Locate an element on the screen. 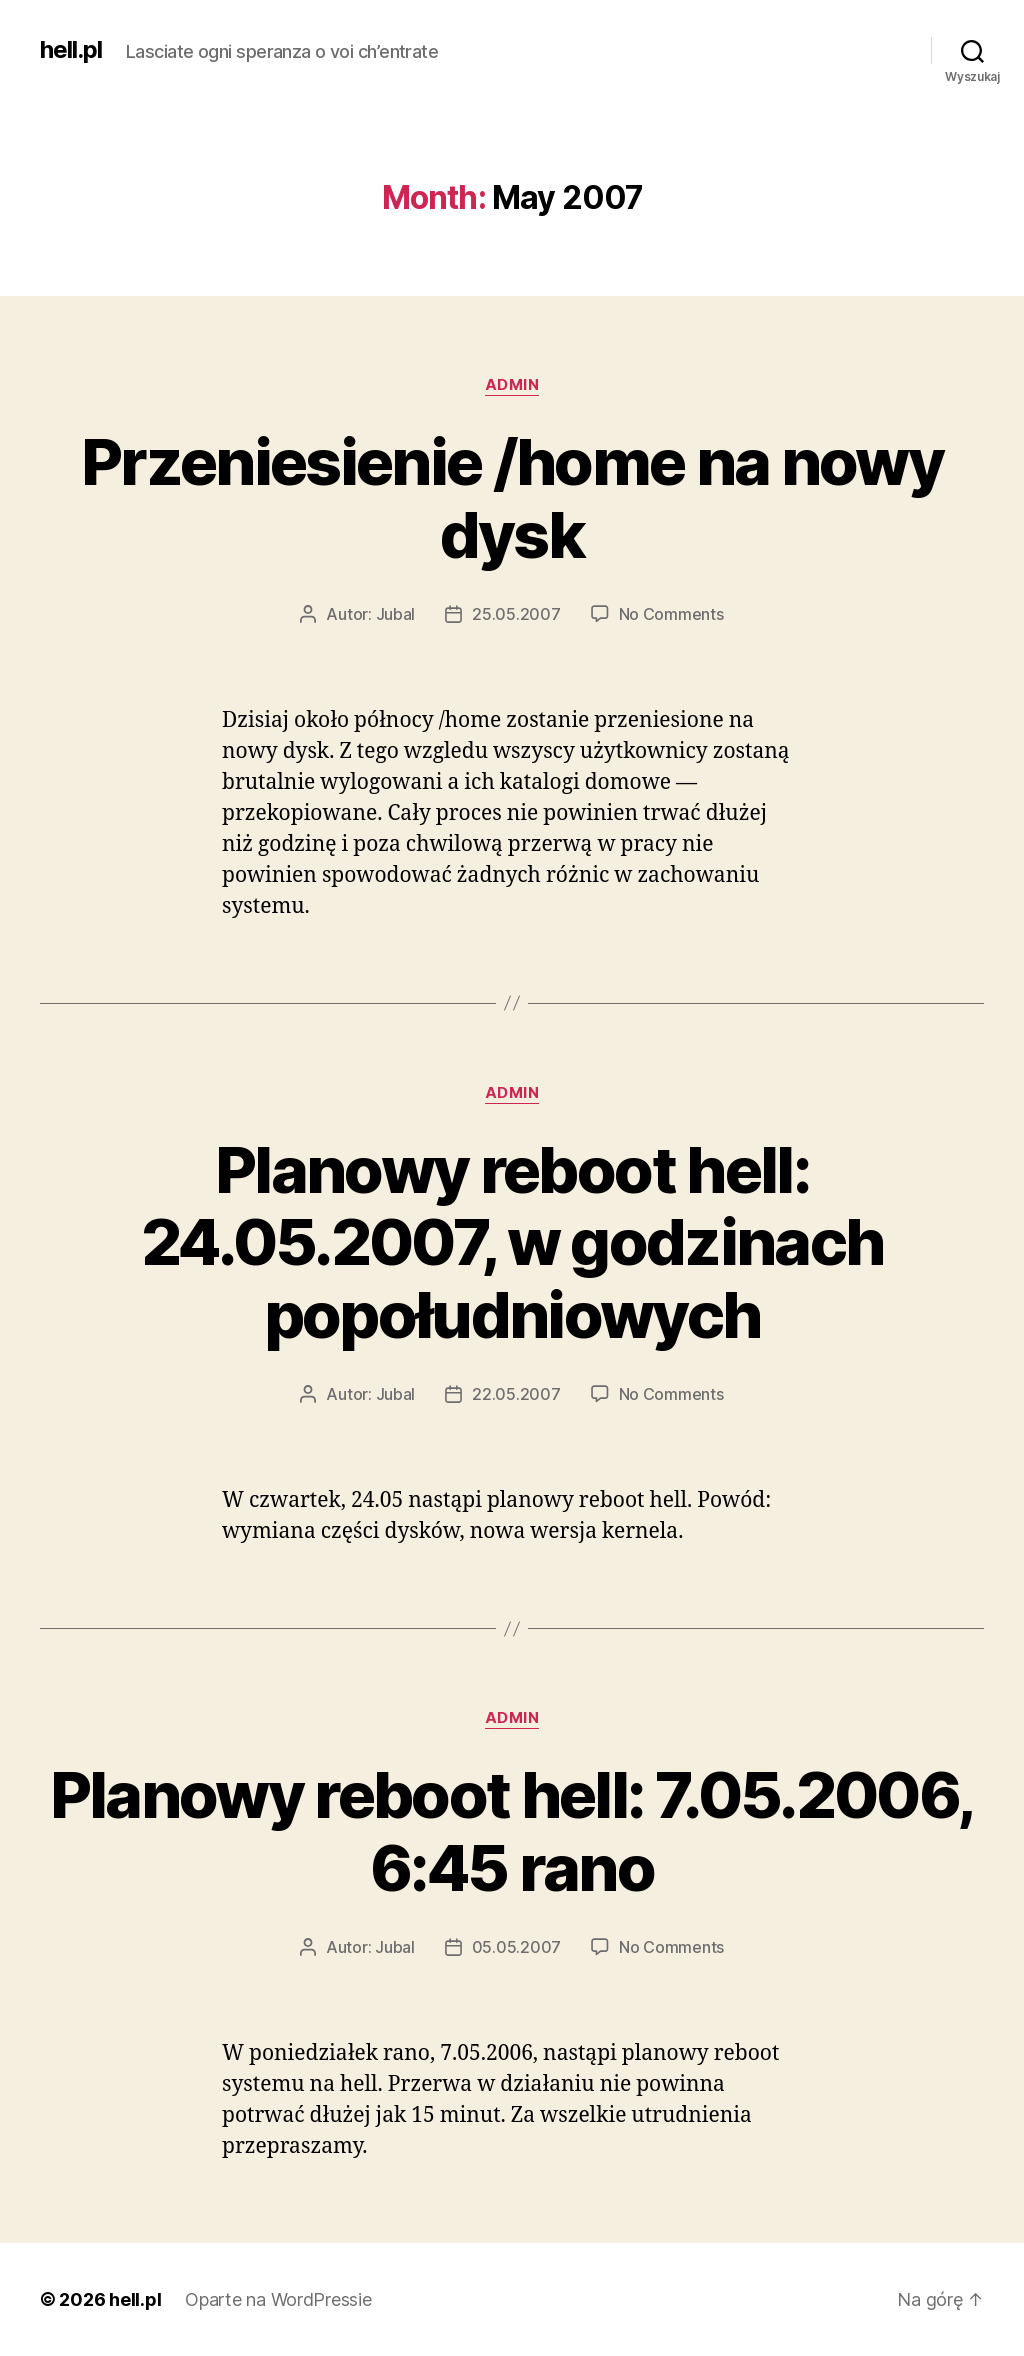 This screenshot has height=2356, width=1024. 25.05.2007 is located at coordinates (516, 614).